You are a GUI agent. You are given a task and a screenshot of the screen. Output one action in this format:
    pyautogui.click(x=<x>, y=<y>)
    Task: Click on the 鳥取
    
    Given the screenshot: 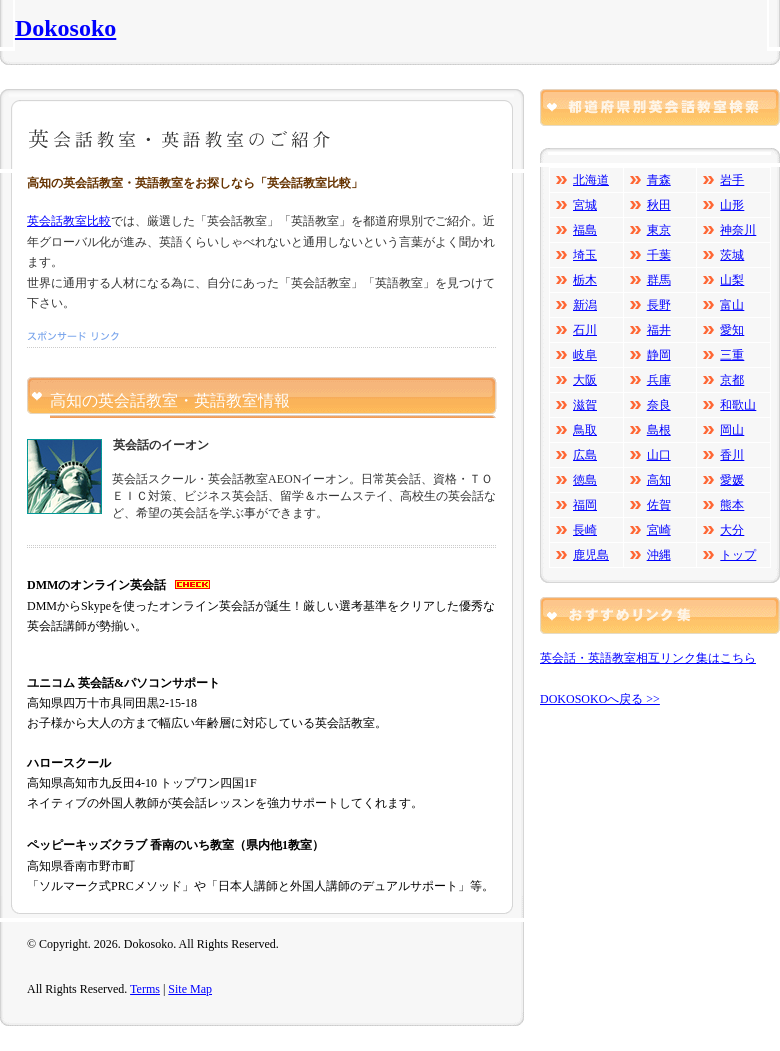 What is the action you would take?
    pyautogui.click(x=585, y=430)
    